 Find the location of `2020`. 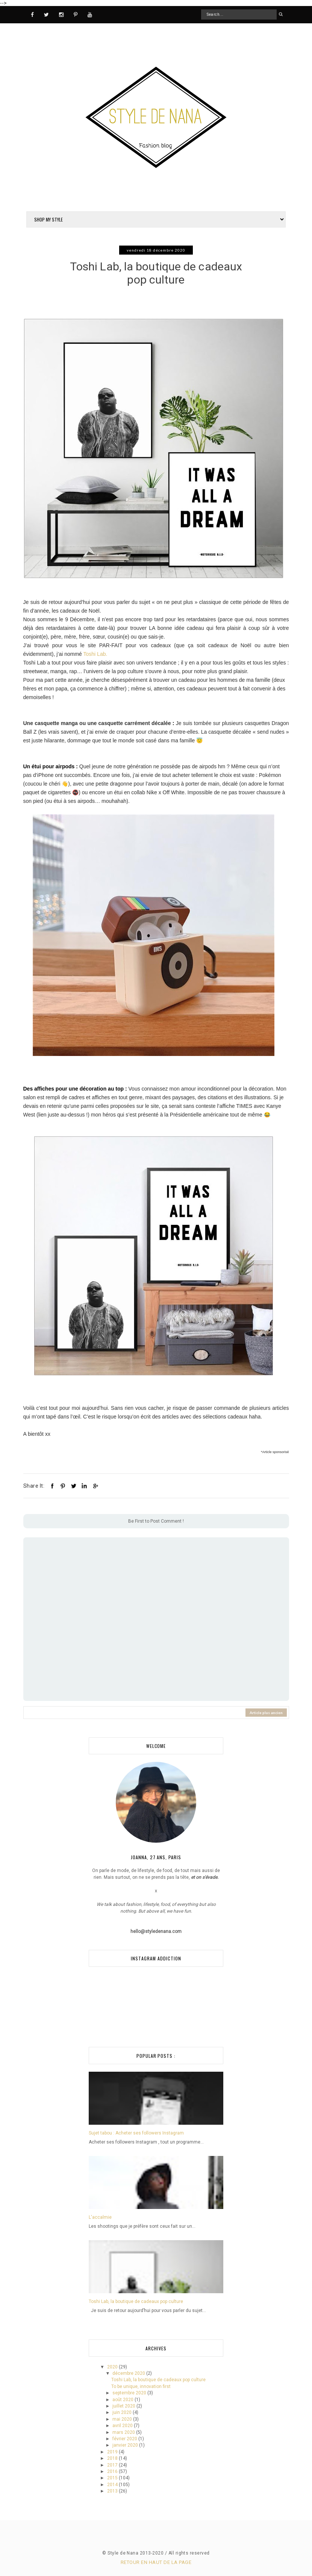

2020 is located at coordinates (113, 2367).